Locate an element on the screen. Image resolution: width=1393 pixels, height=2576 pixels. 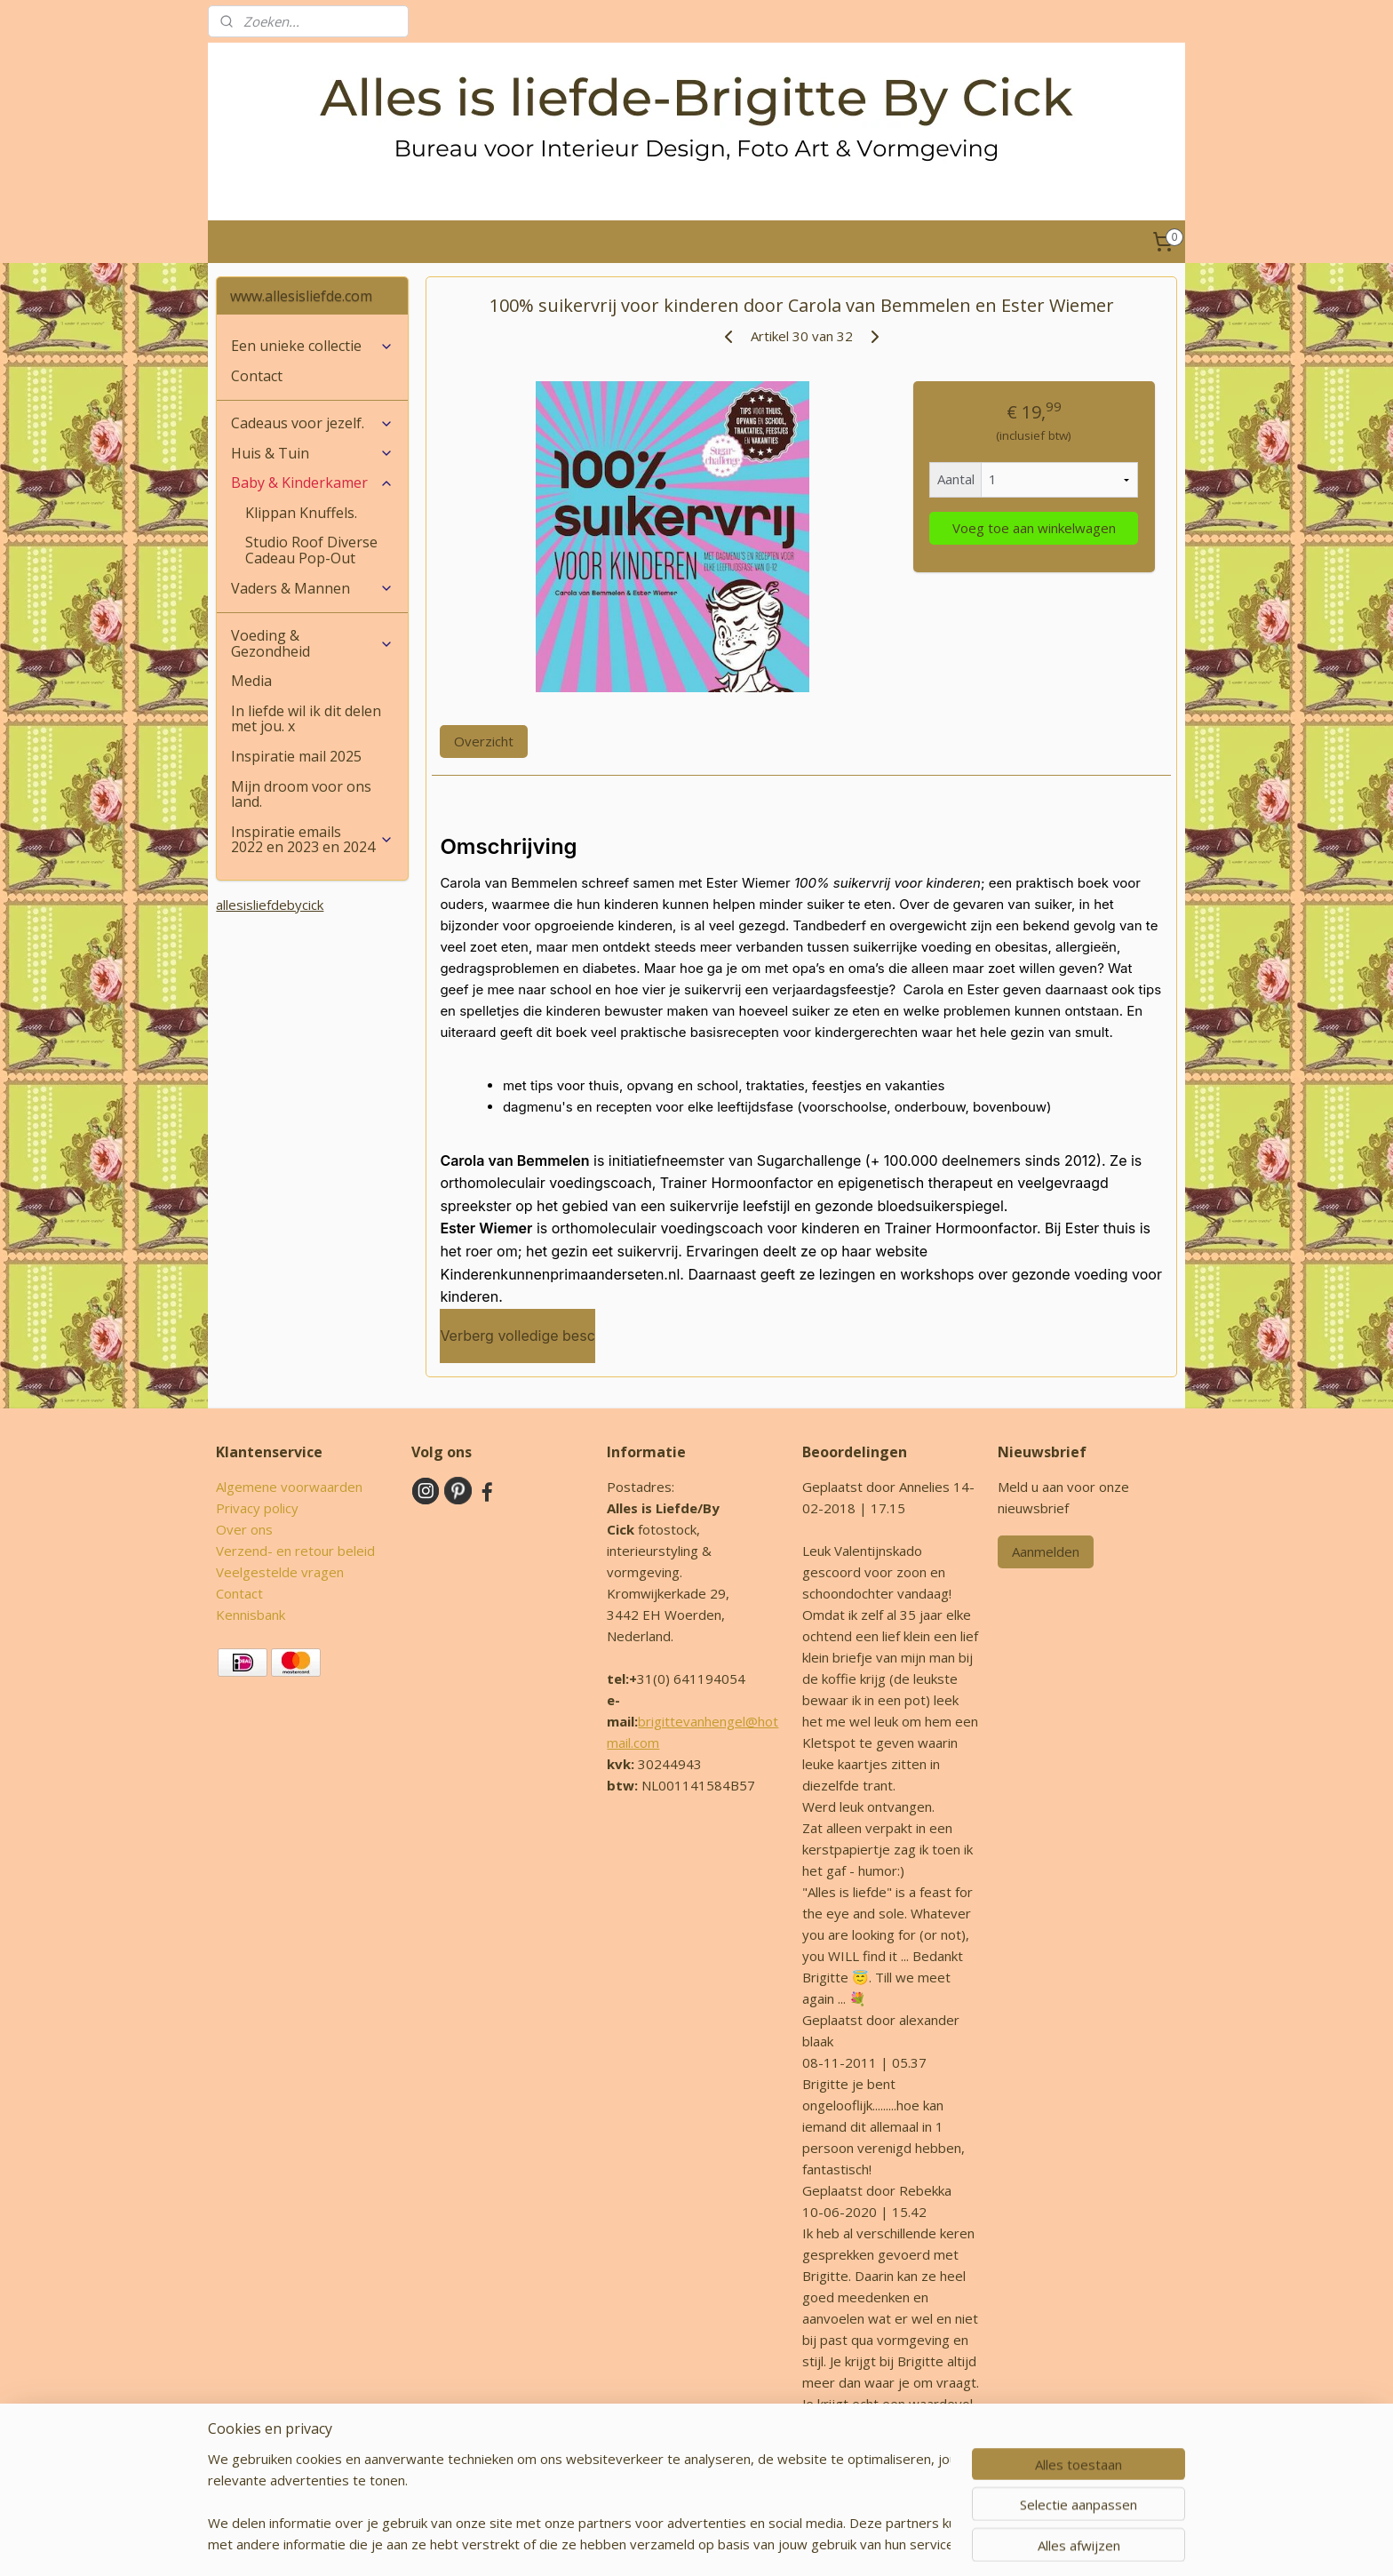
Aanmelden is located at coordinates (1045, 1551).